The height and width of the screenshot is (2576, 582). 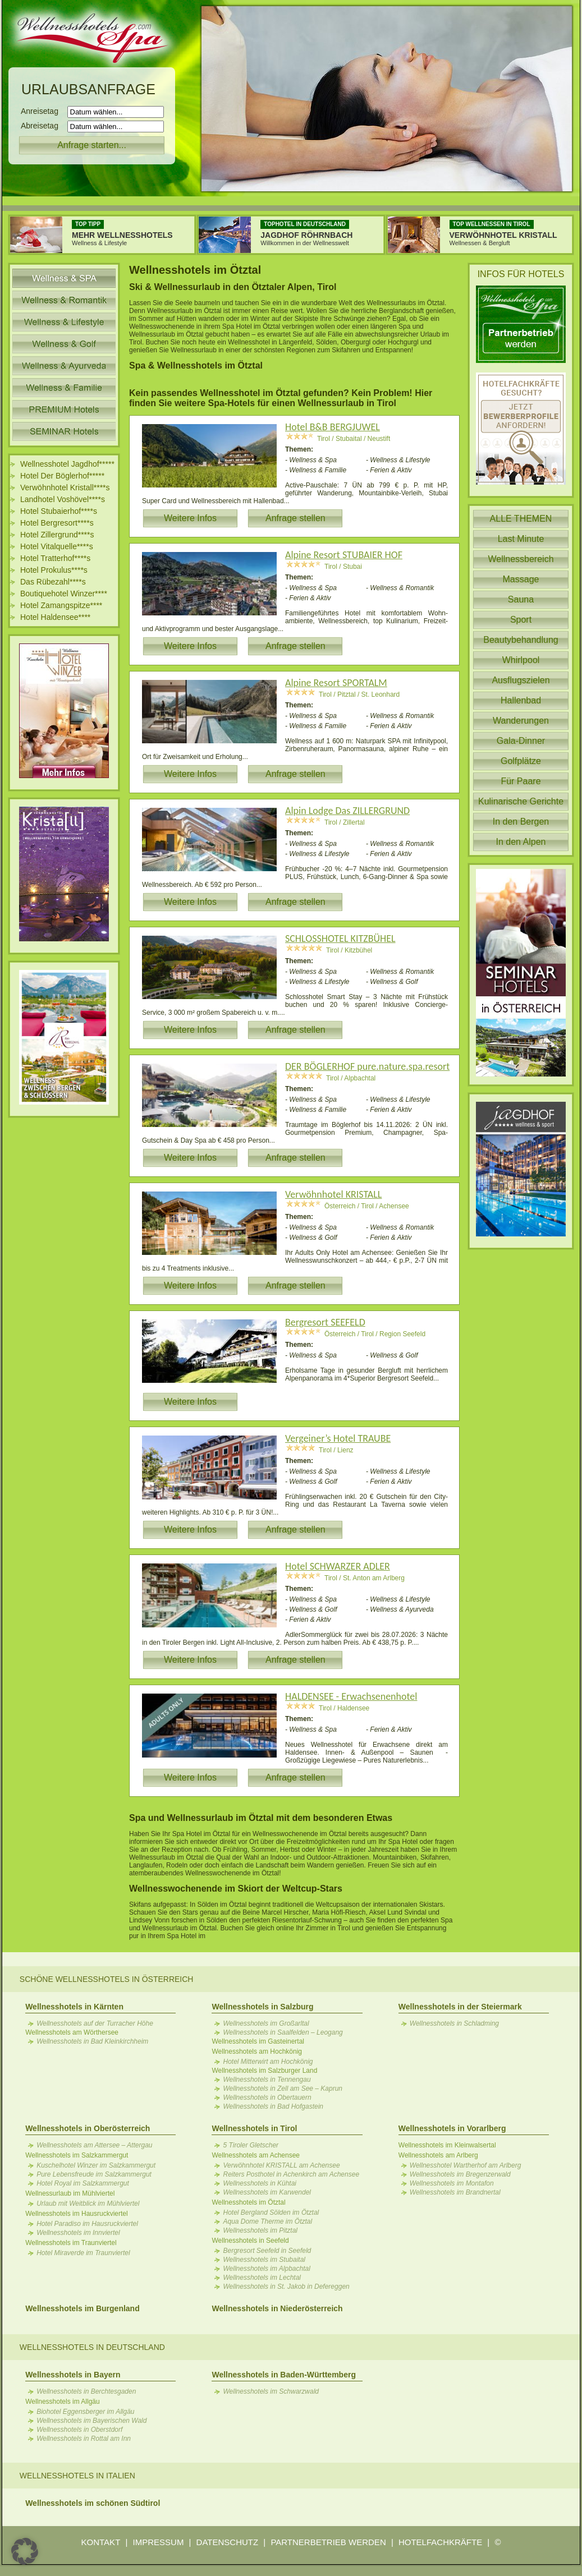 I want to click on Wellnesshotels in Tirol, so click(x=254, y=2128).